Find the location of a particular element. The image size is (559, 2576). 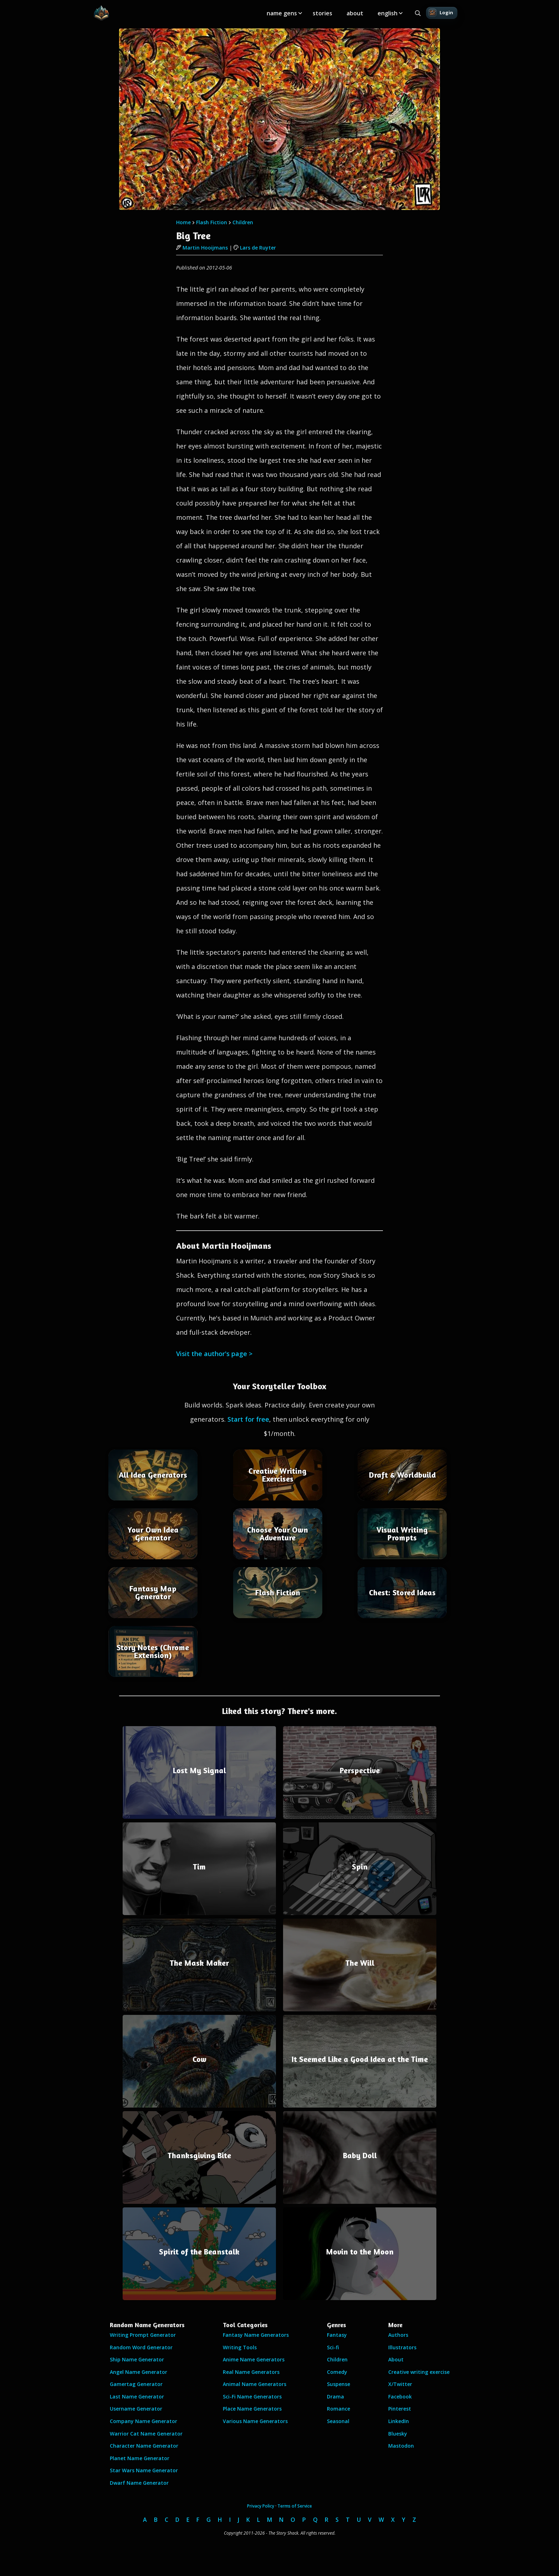

Dwarf Name Generator is located at coordinates (139, 2482).